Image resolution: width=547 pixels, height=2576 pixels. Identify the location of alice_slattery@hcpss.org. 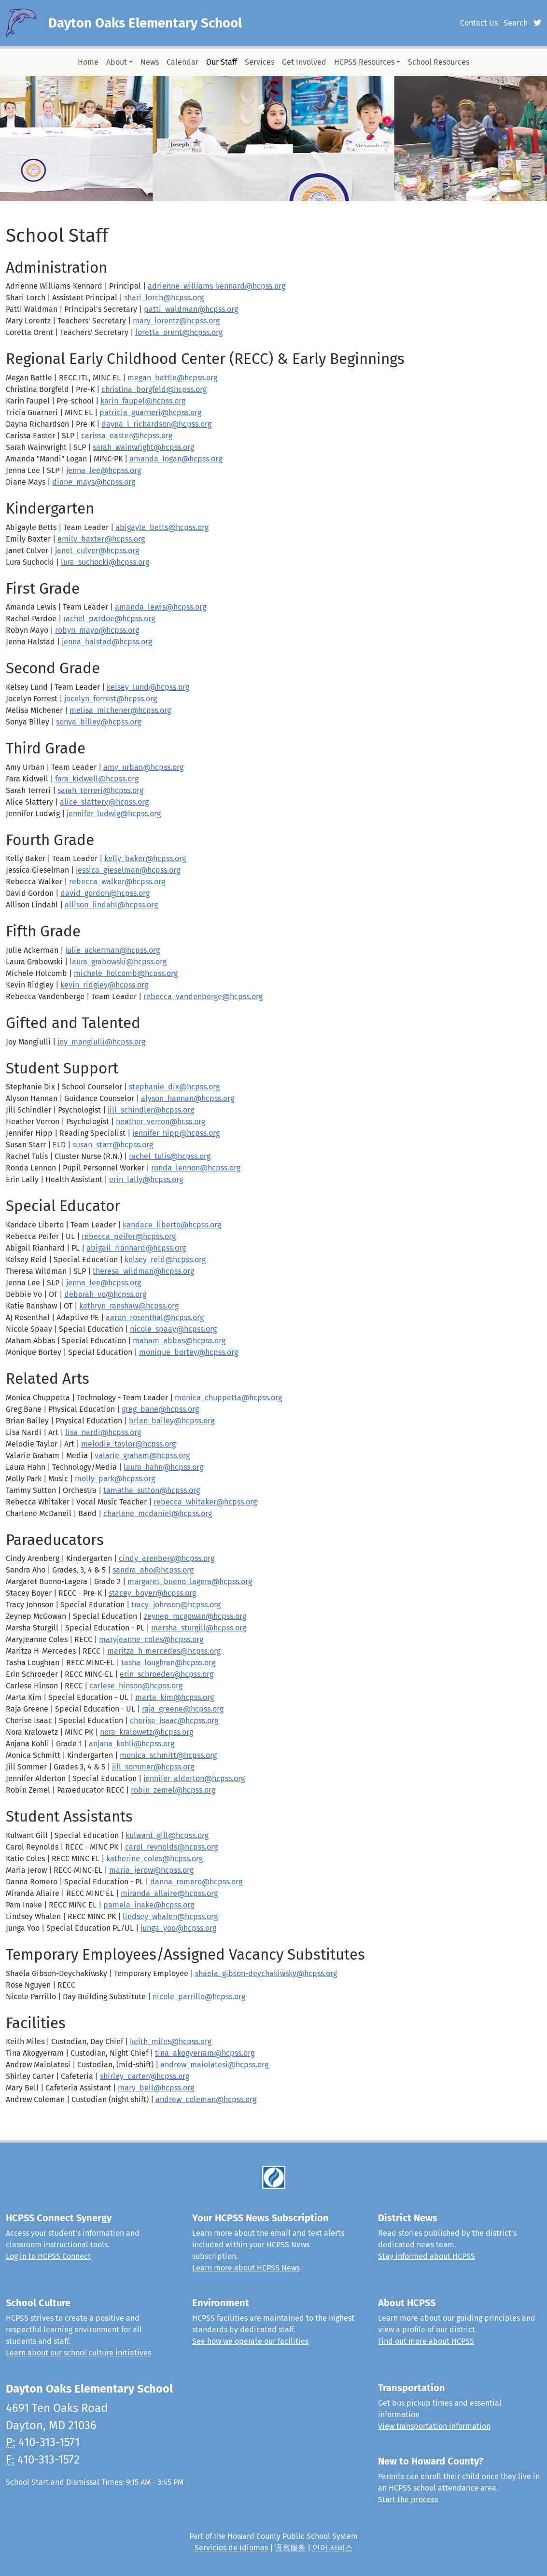
(104, 802).